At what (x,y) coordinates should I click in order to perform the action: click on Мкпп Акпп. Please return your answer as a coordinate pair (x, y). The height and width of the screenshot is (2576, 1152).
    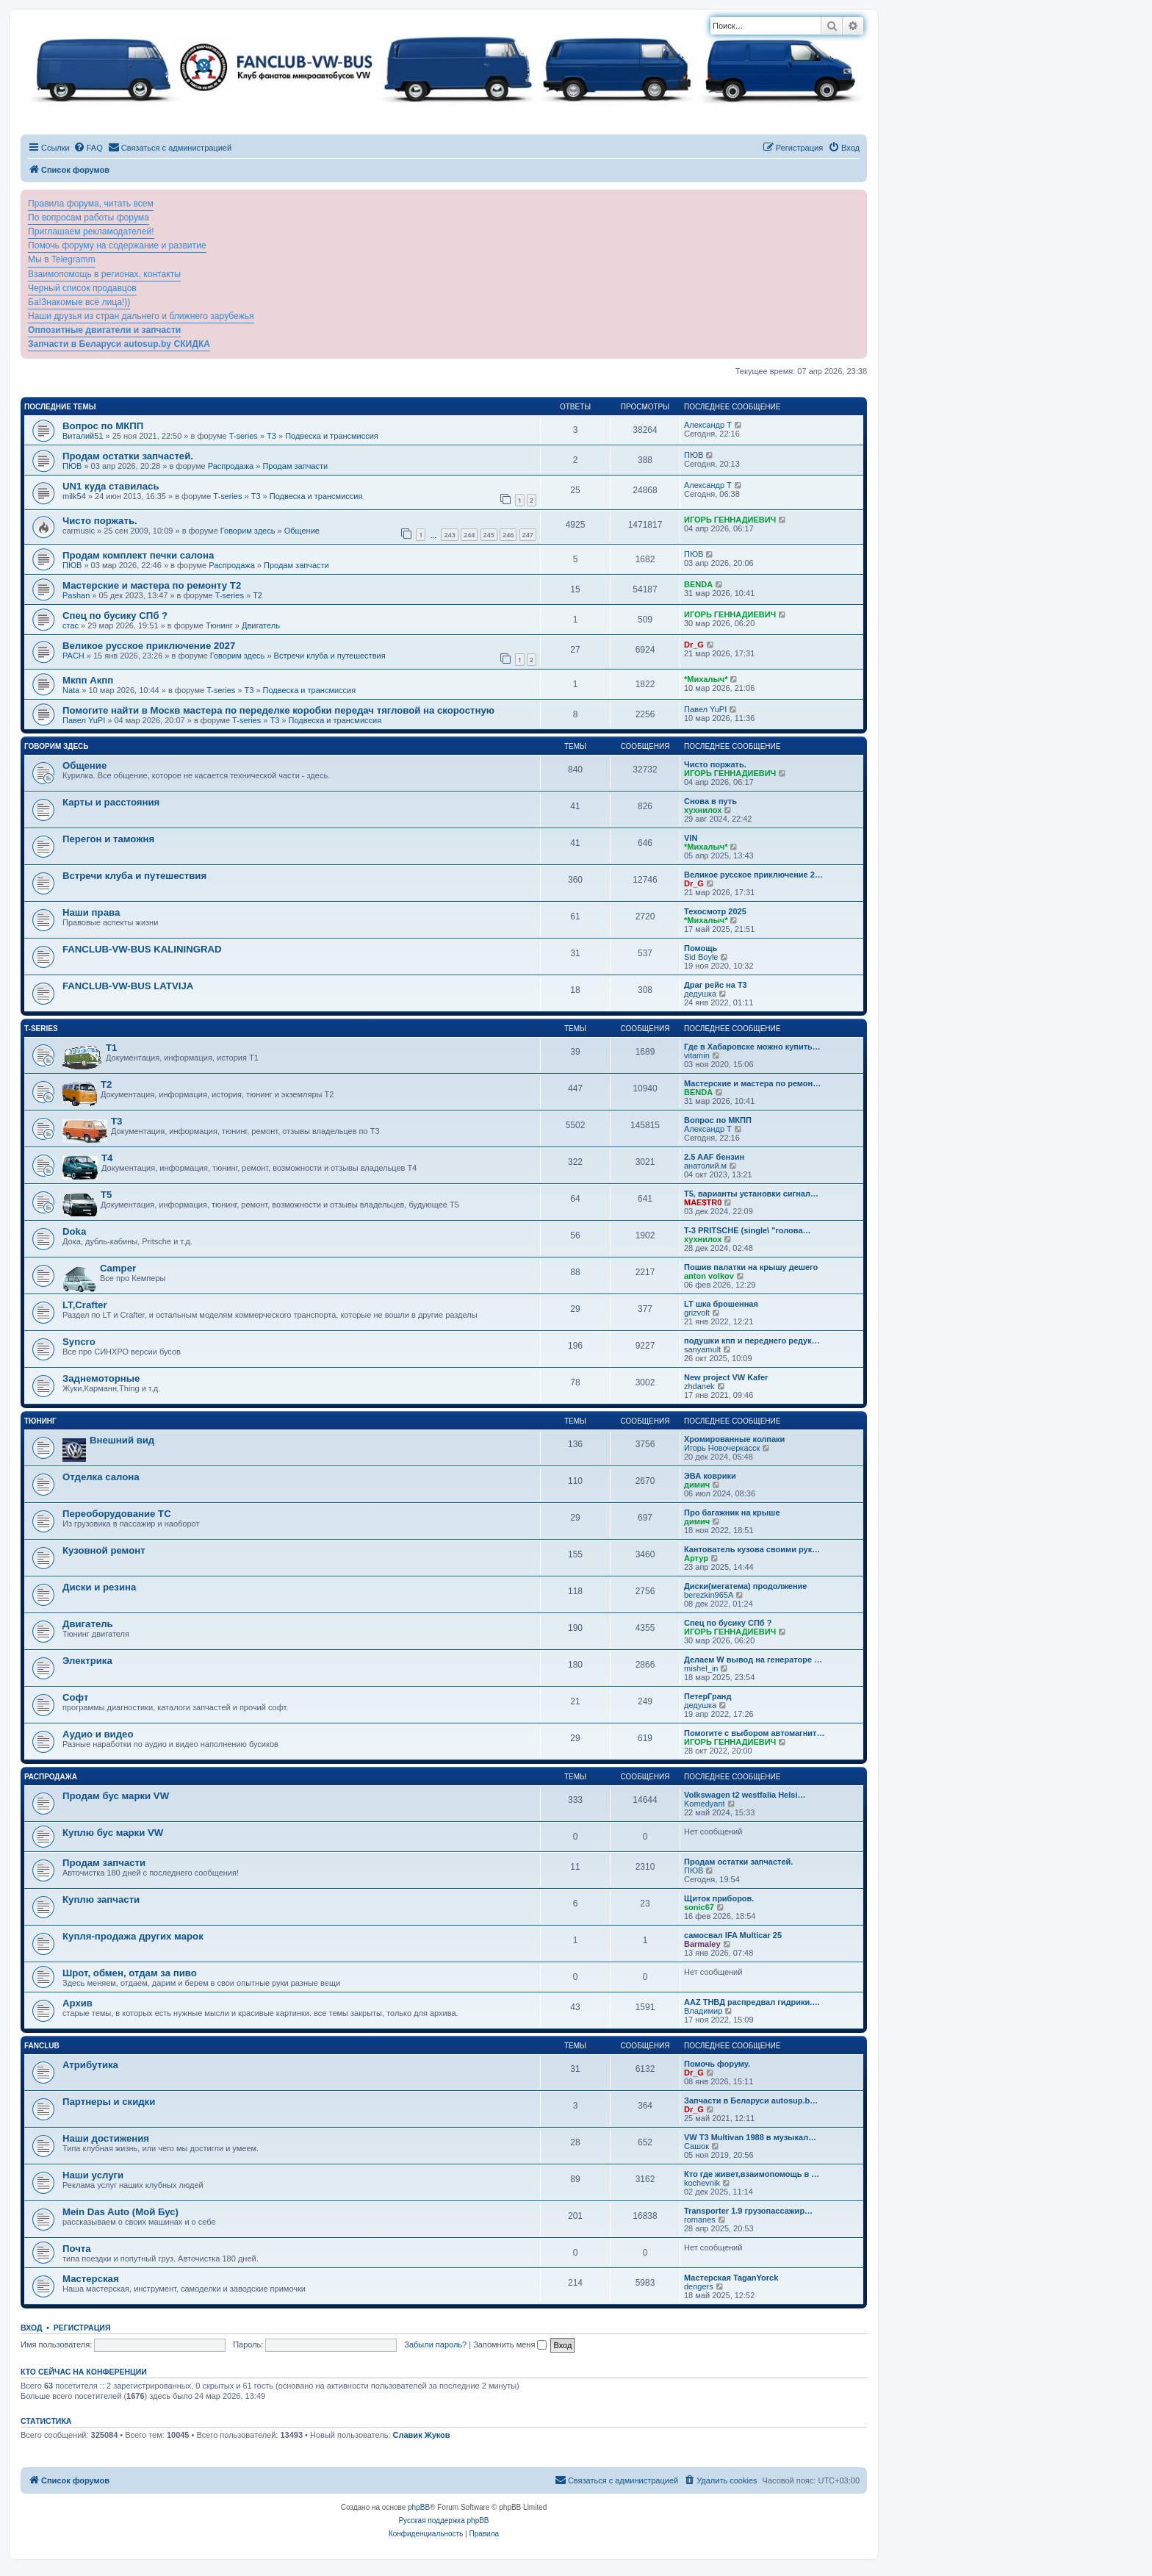
    Looking at the image, I should click on (87, 680).